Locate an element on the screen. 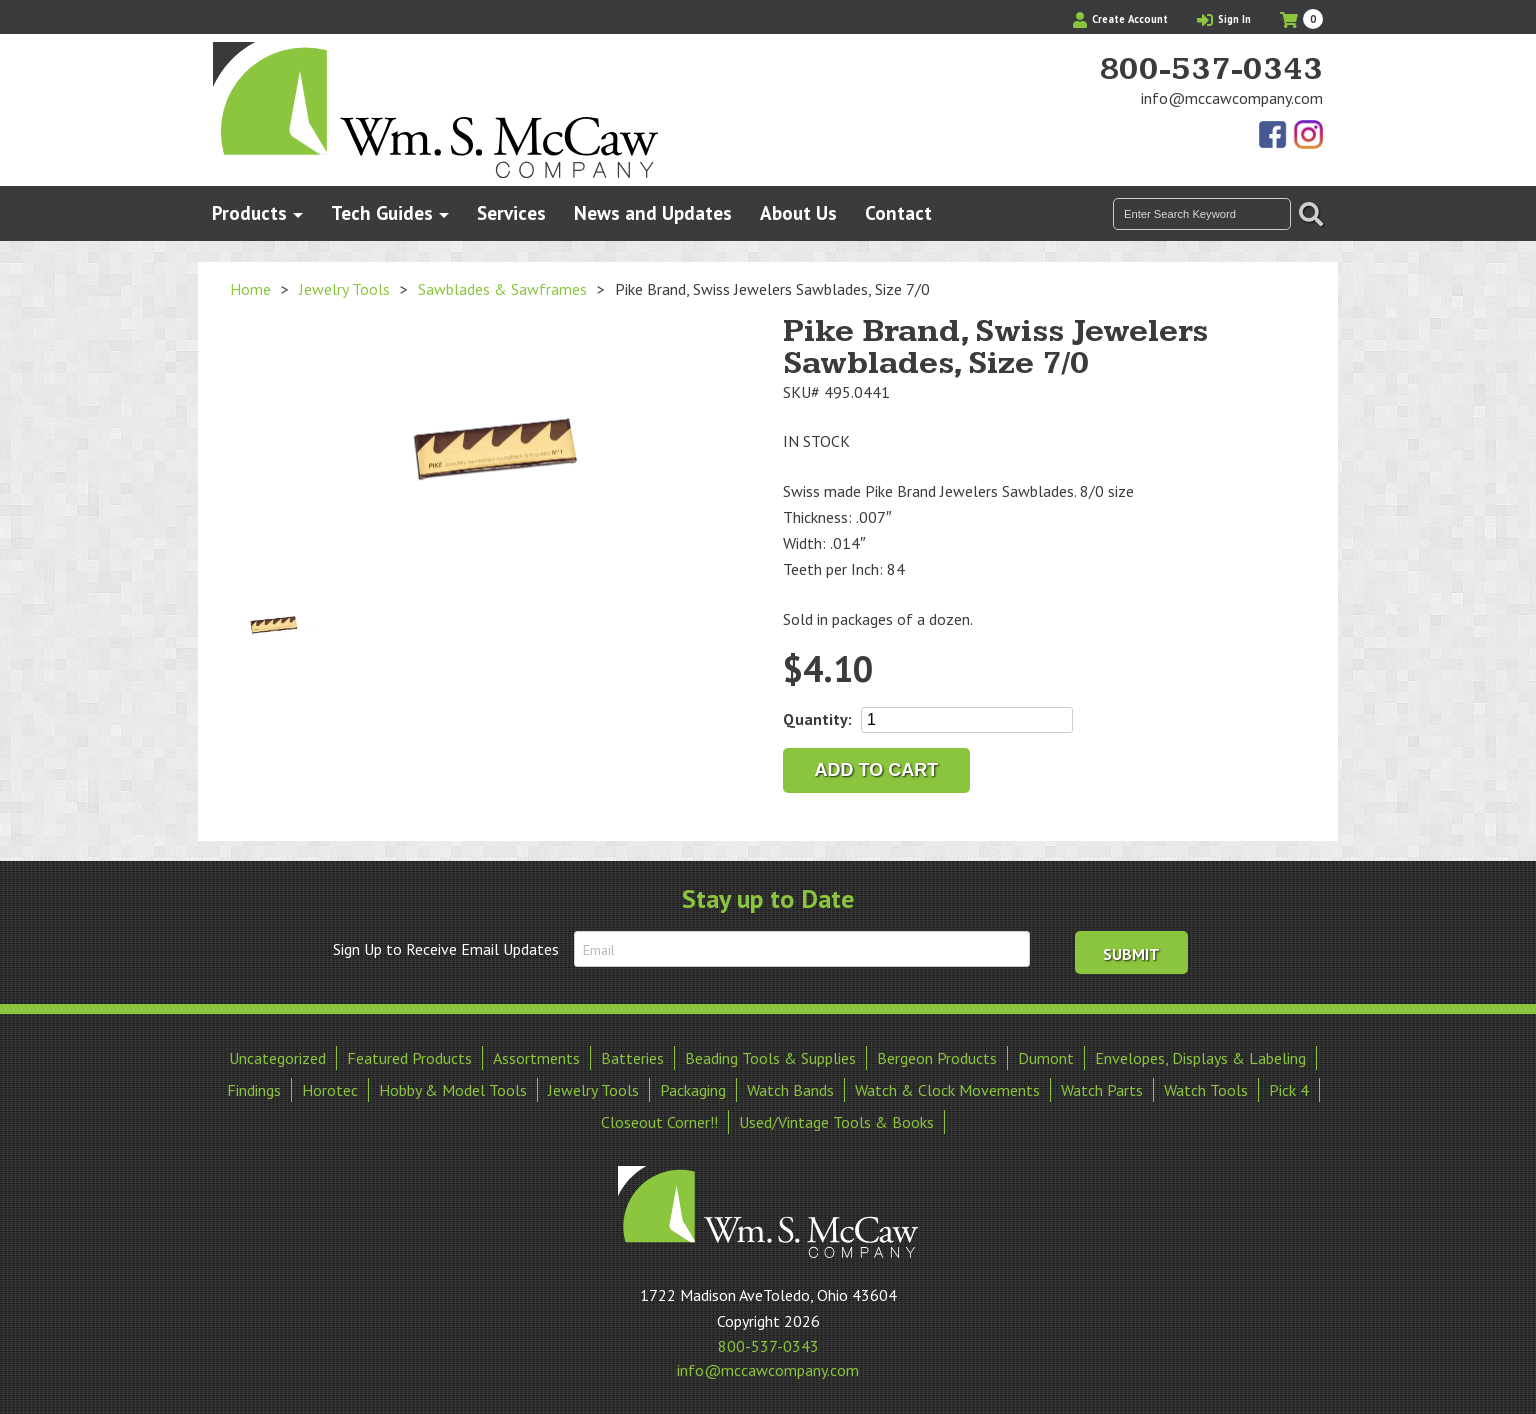 Image resolution: width=1536 pixels, height=1414 pixels. Create Account is located at coordinates (1120, 19).